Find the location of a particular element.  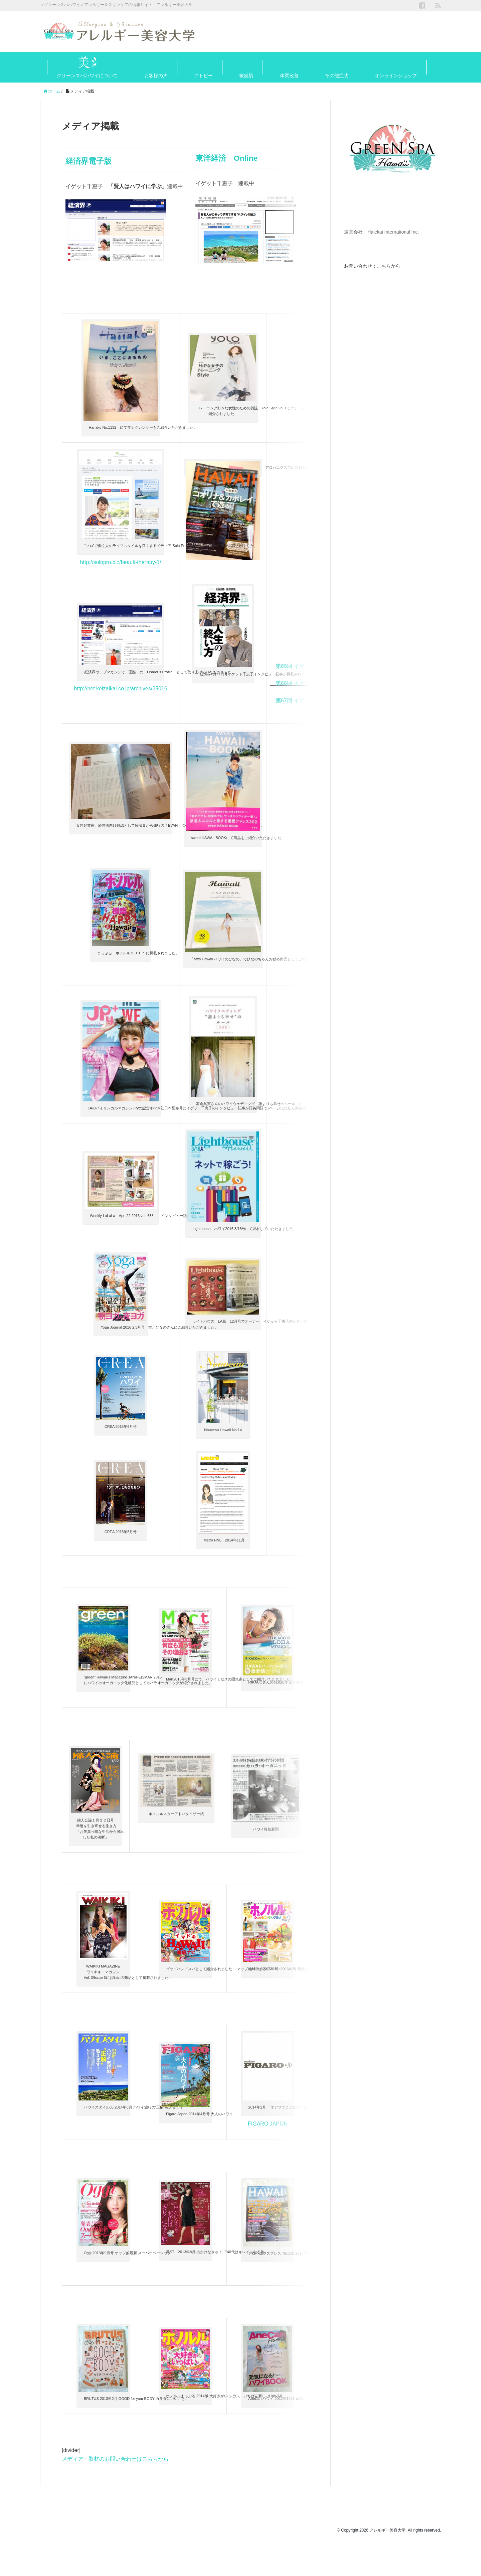

Halekai International Inc. is located at coordinates (393, 232).